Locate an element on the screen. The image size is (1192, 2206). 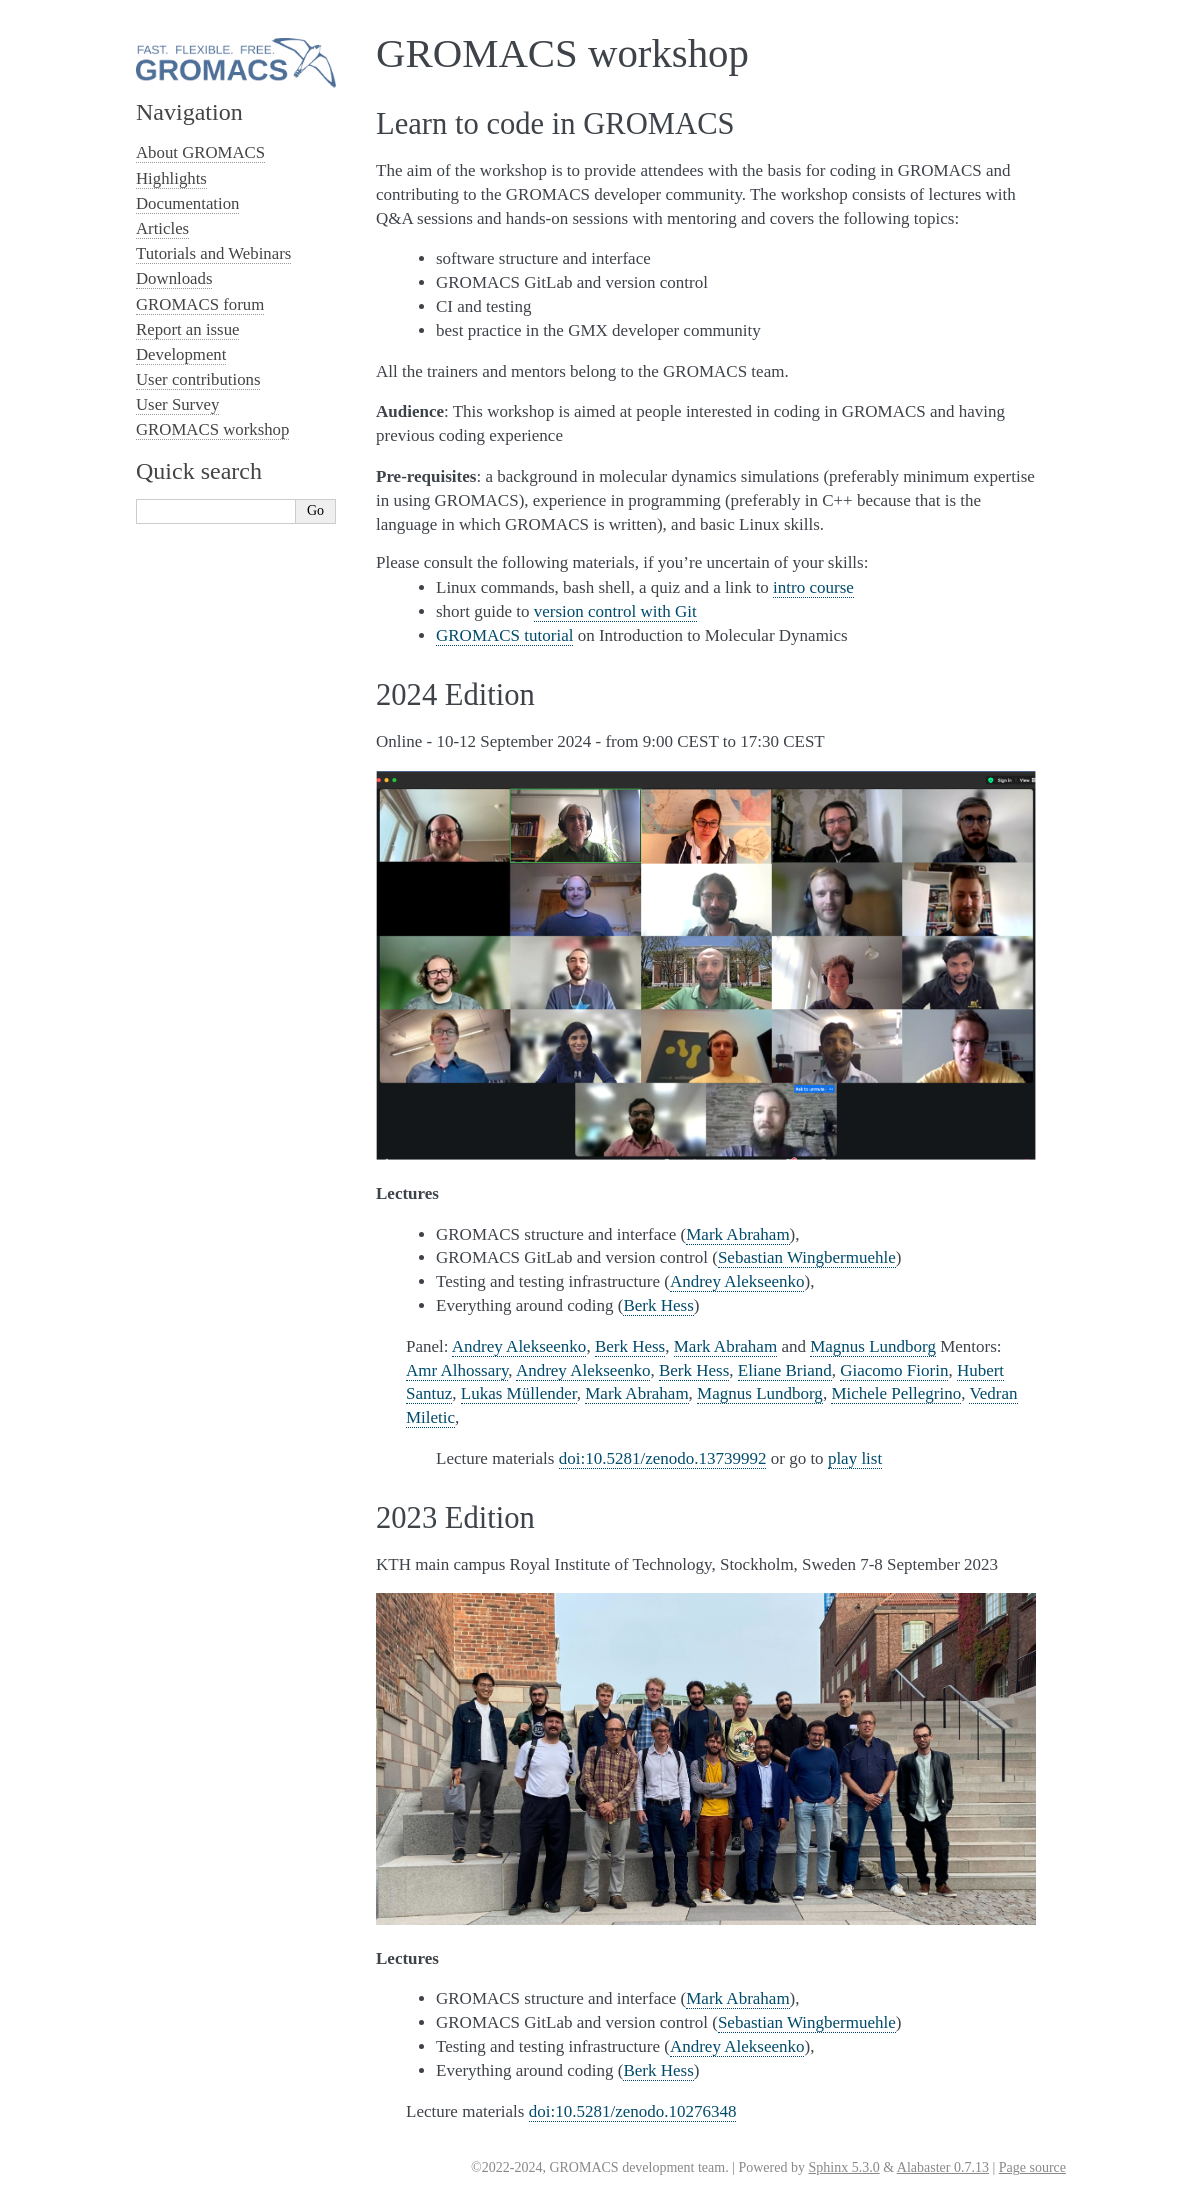
Giacomo Fiorin is located at coordinates (894, 1370).